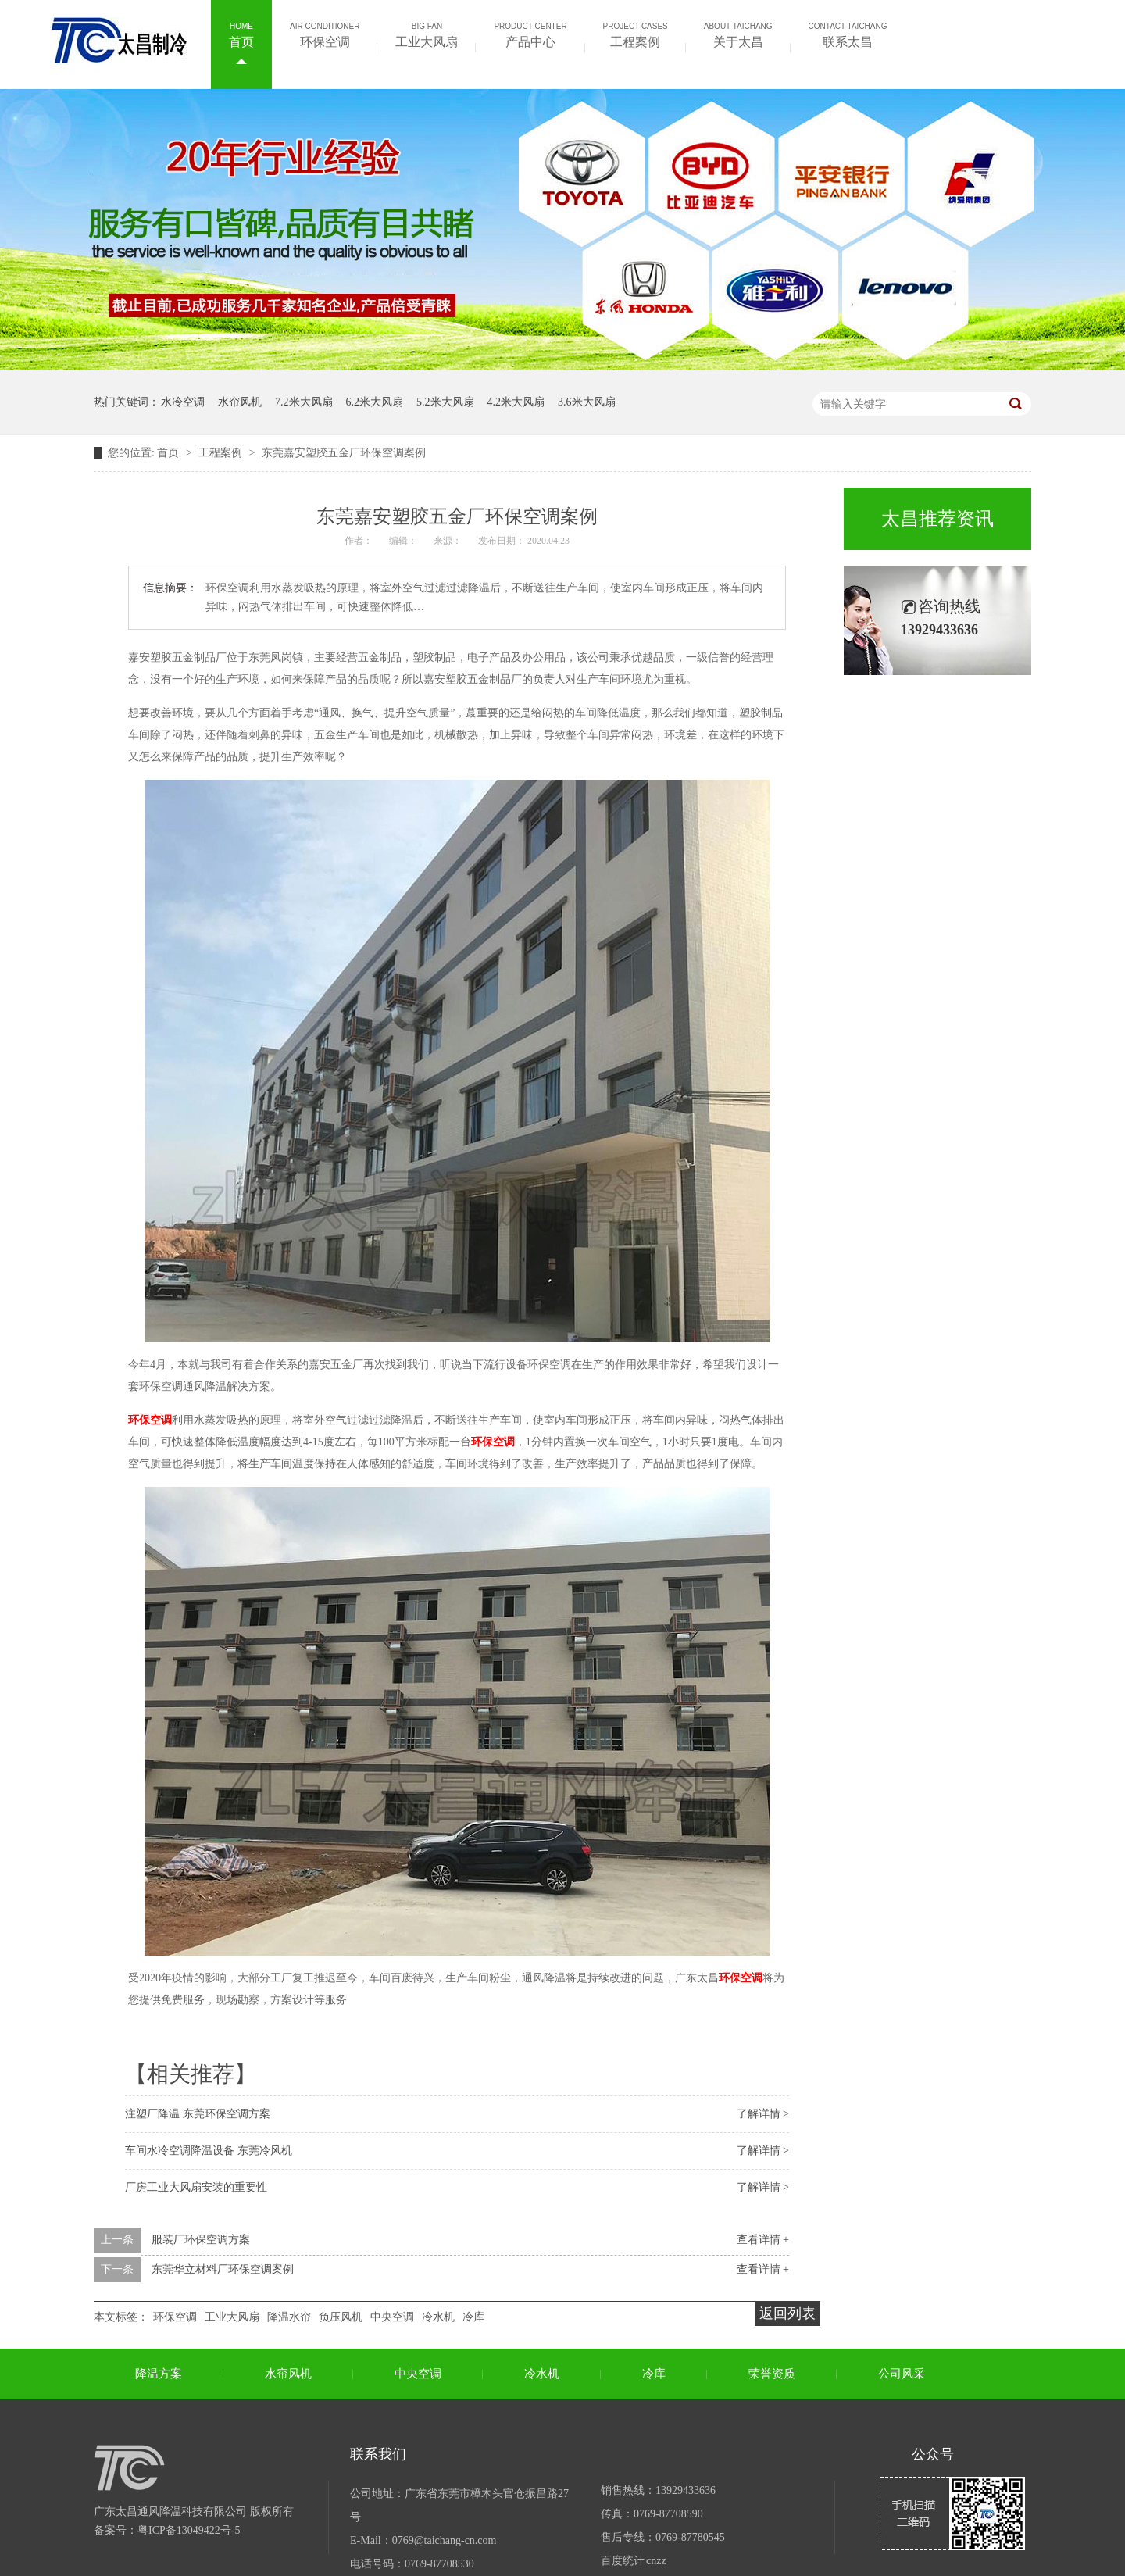 The width and height of the screenshot is (1125, 2576). I want to click on 7.2米大风扇, so click(304, 402).